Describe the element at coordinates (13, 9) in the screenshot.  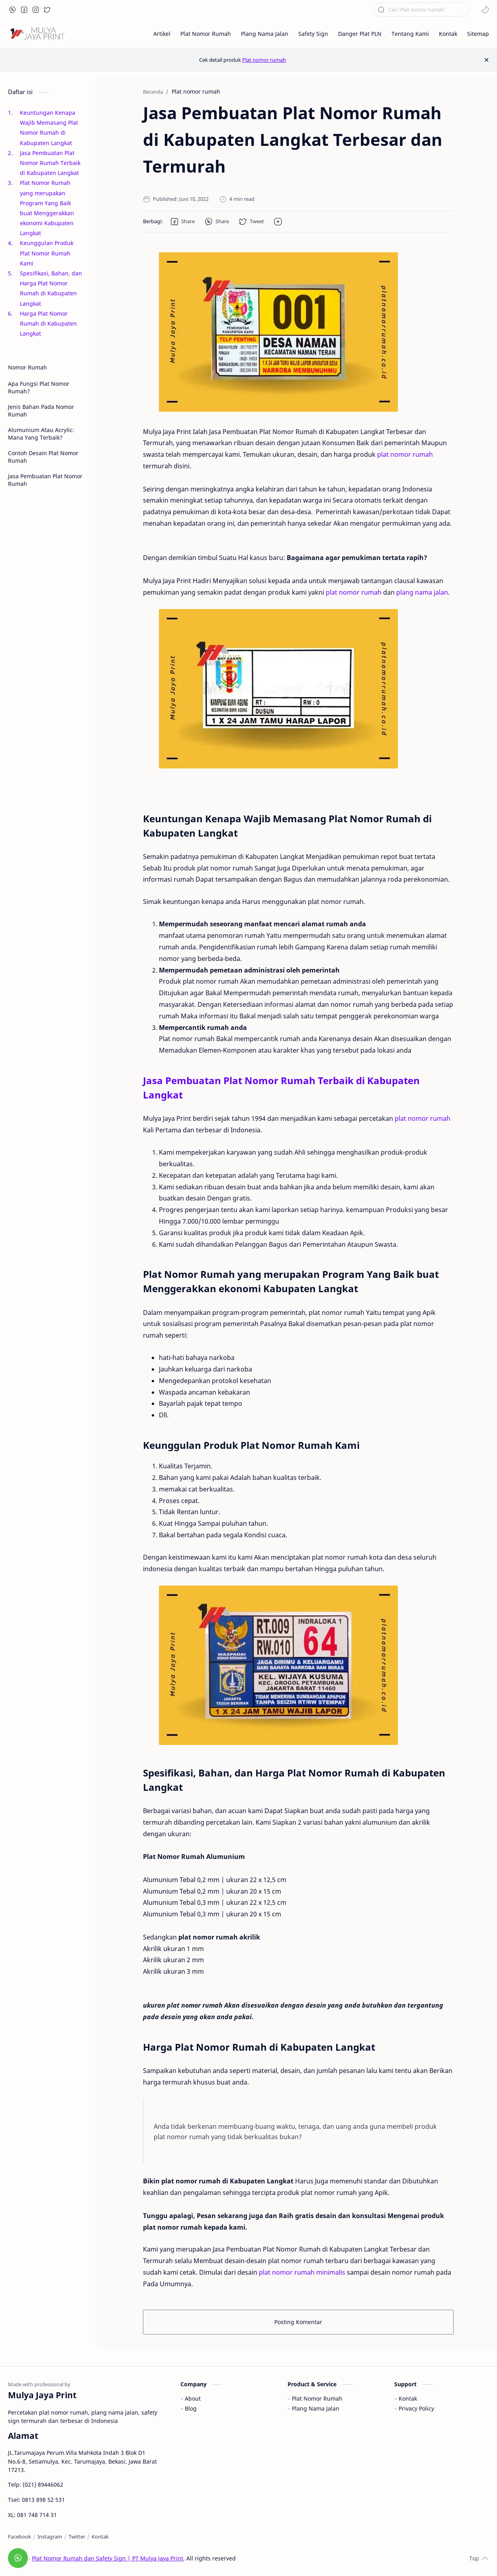
I see `[button]` at that location.